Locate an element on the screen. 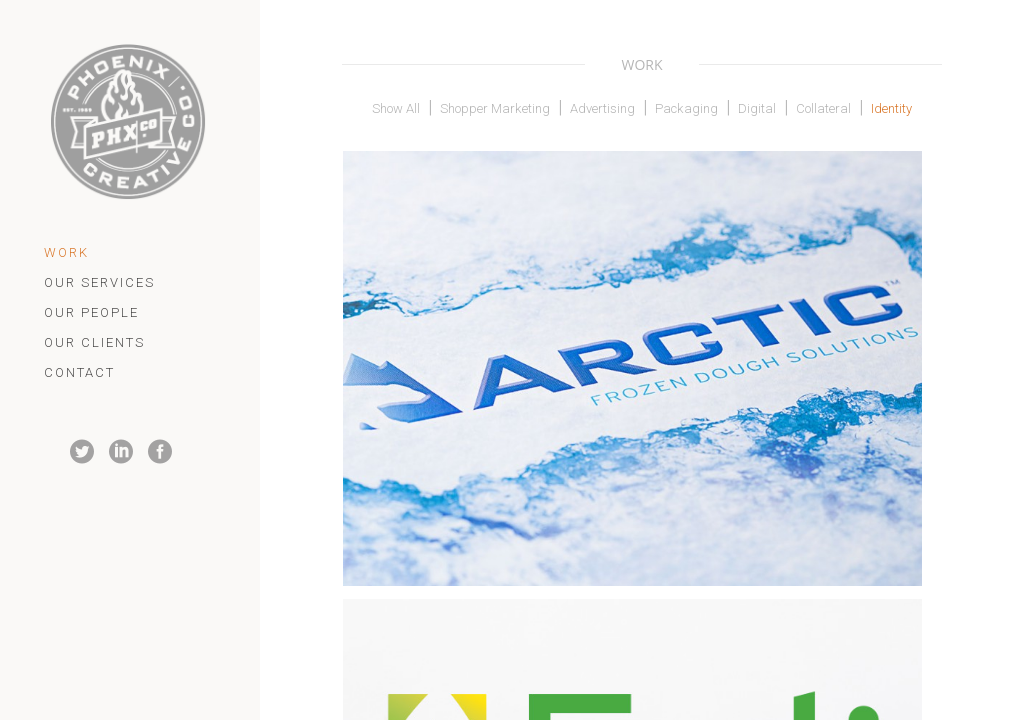 Image resolution: width=1024 pixels, height=720 pixels. Packaging is located at coordinates (686, 108).